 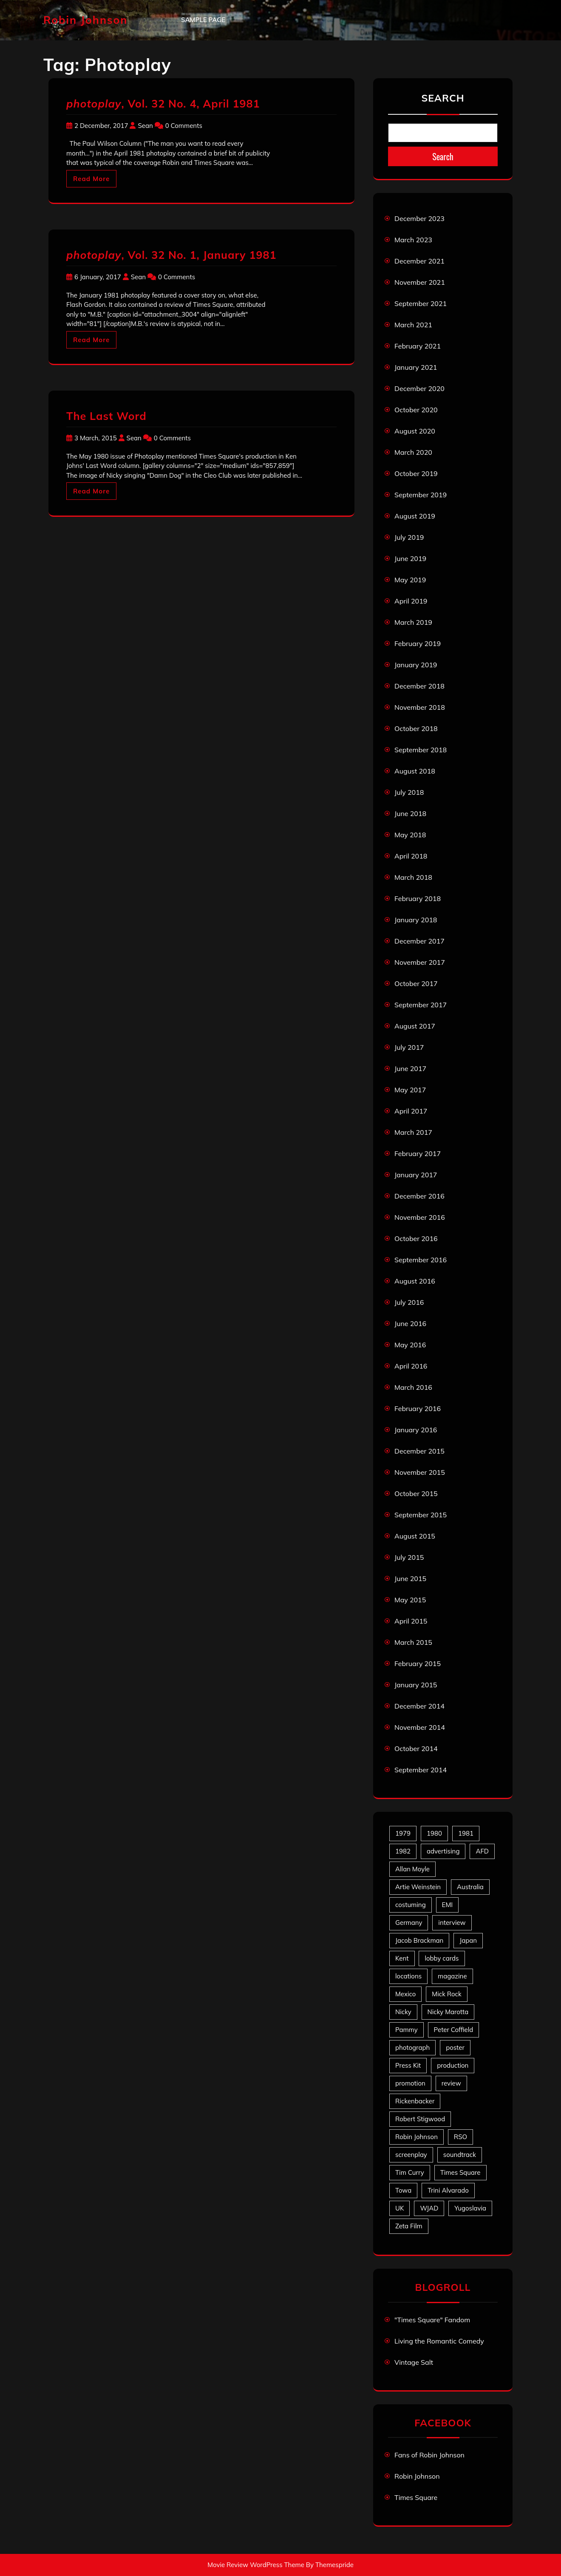 I want to click on AFD [AFD (9 items)], so click(x=482, y=1851).